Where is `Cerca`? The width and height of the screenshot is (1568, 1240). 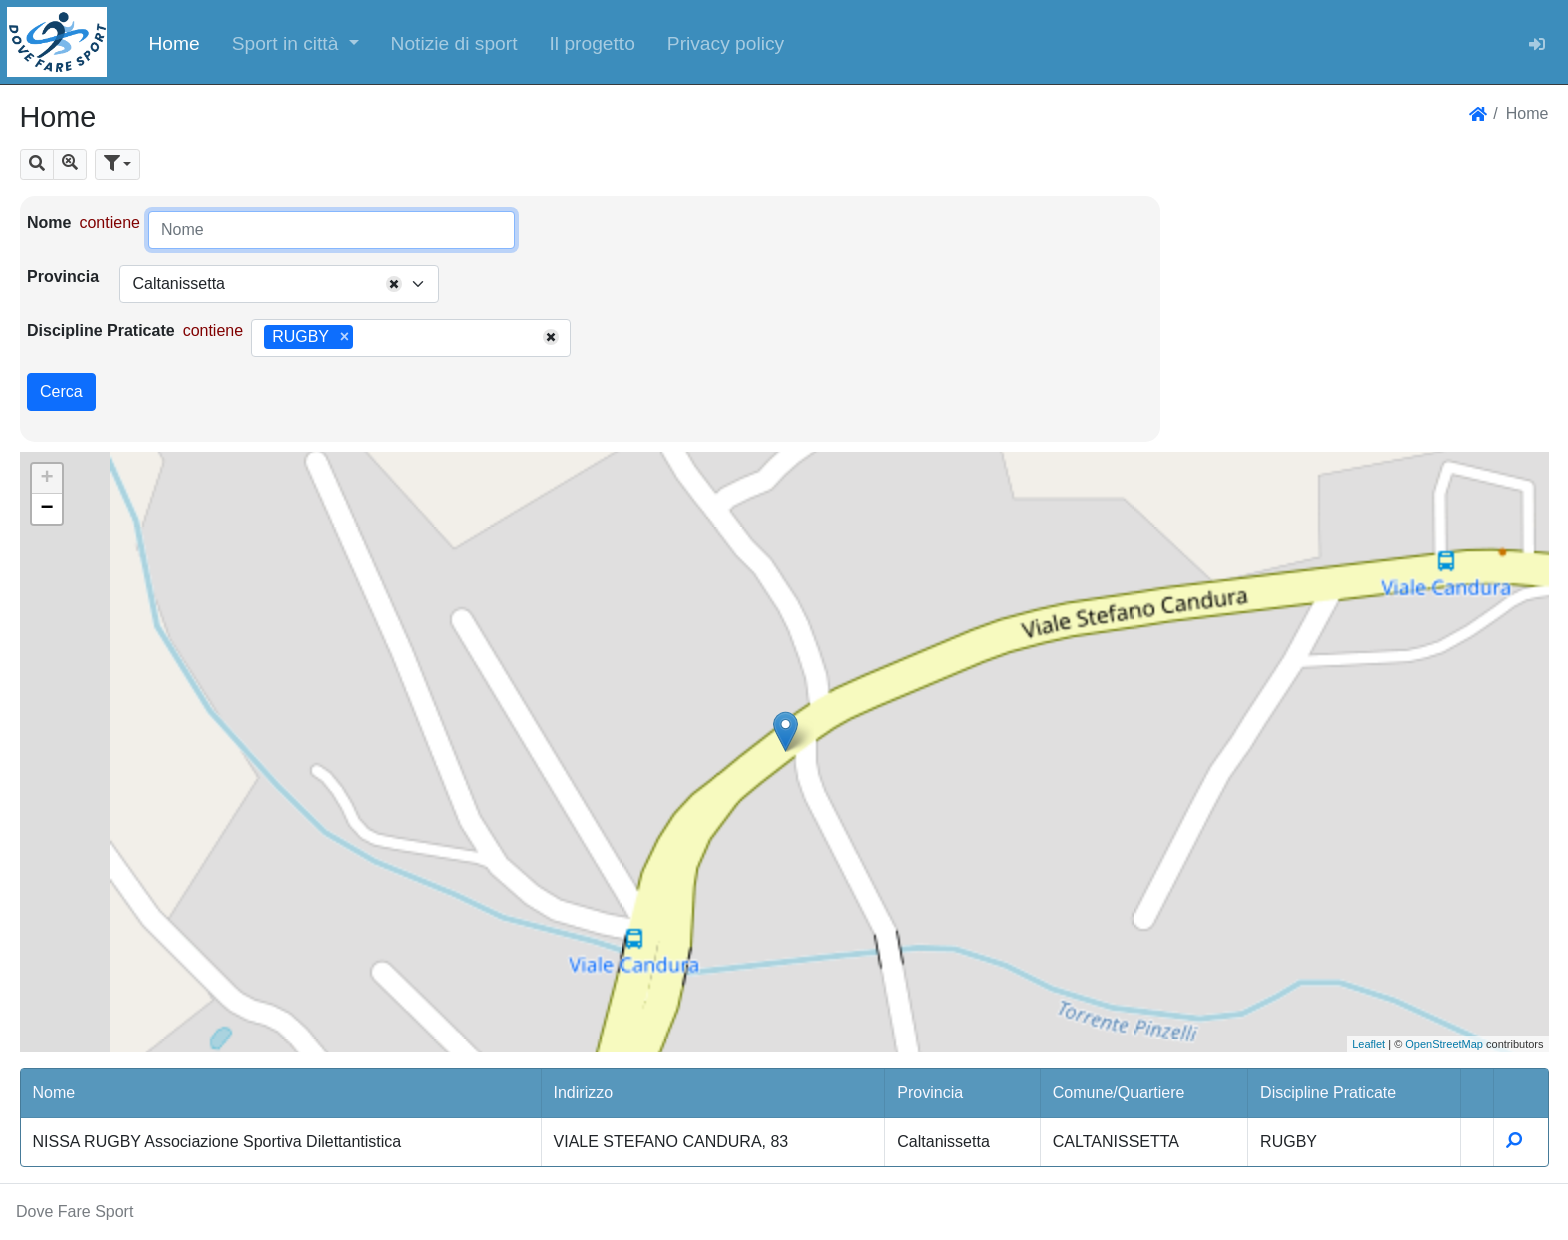 Cerca is located at coordinates (61, 391).